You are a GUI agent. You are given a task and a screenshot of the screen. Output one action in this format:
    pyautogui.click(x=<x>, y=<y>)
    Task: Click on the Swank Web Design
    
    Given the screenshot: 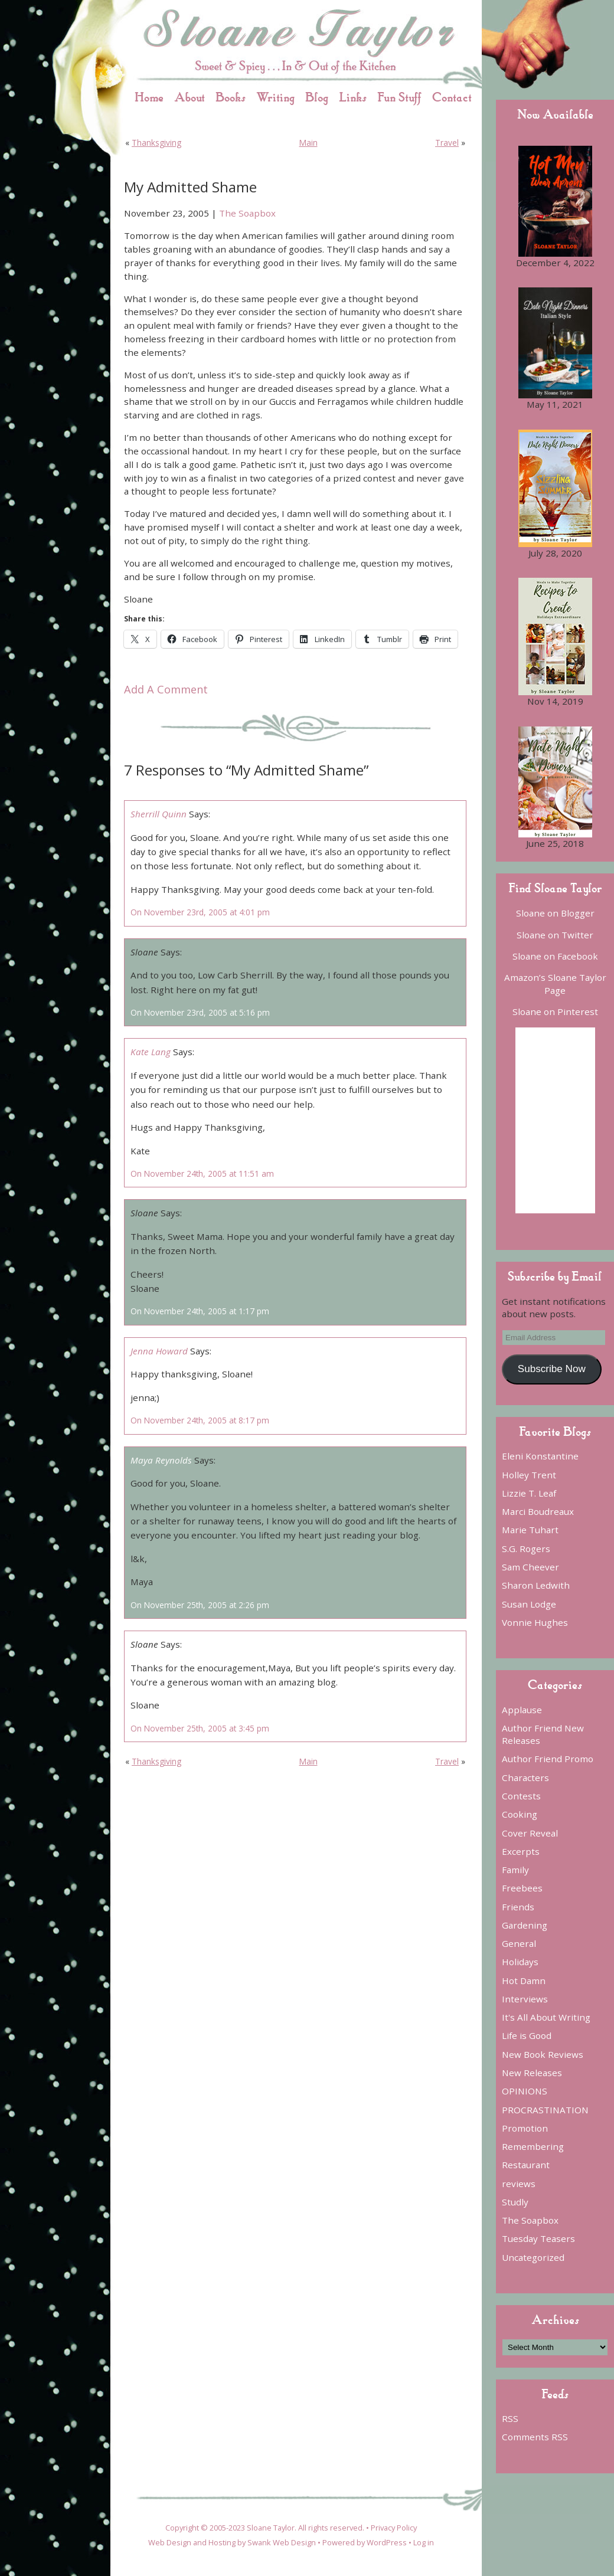 What is the action you would take?
    pyautogui.click(x=281, y=2542)
    